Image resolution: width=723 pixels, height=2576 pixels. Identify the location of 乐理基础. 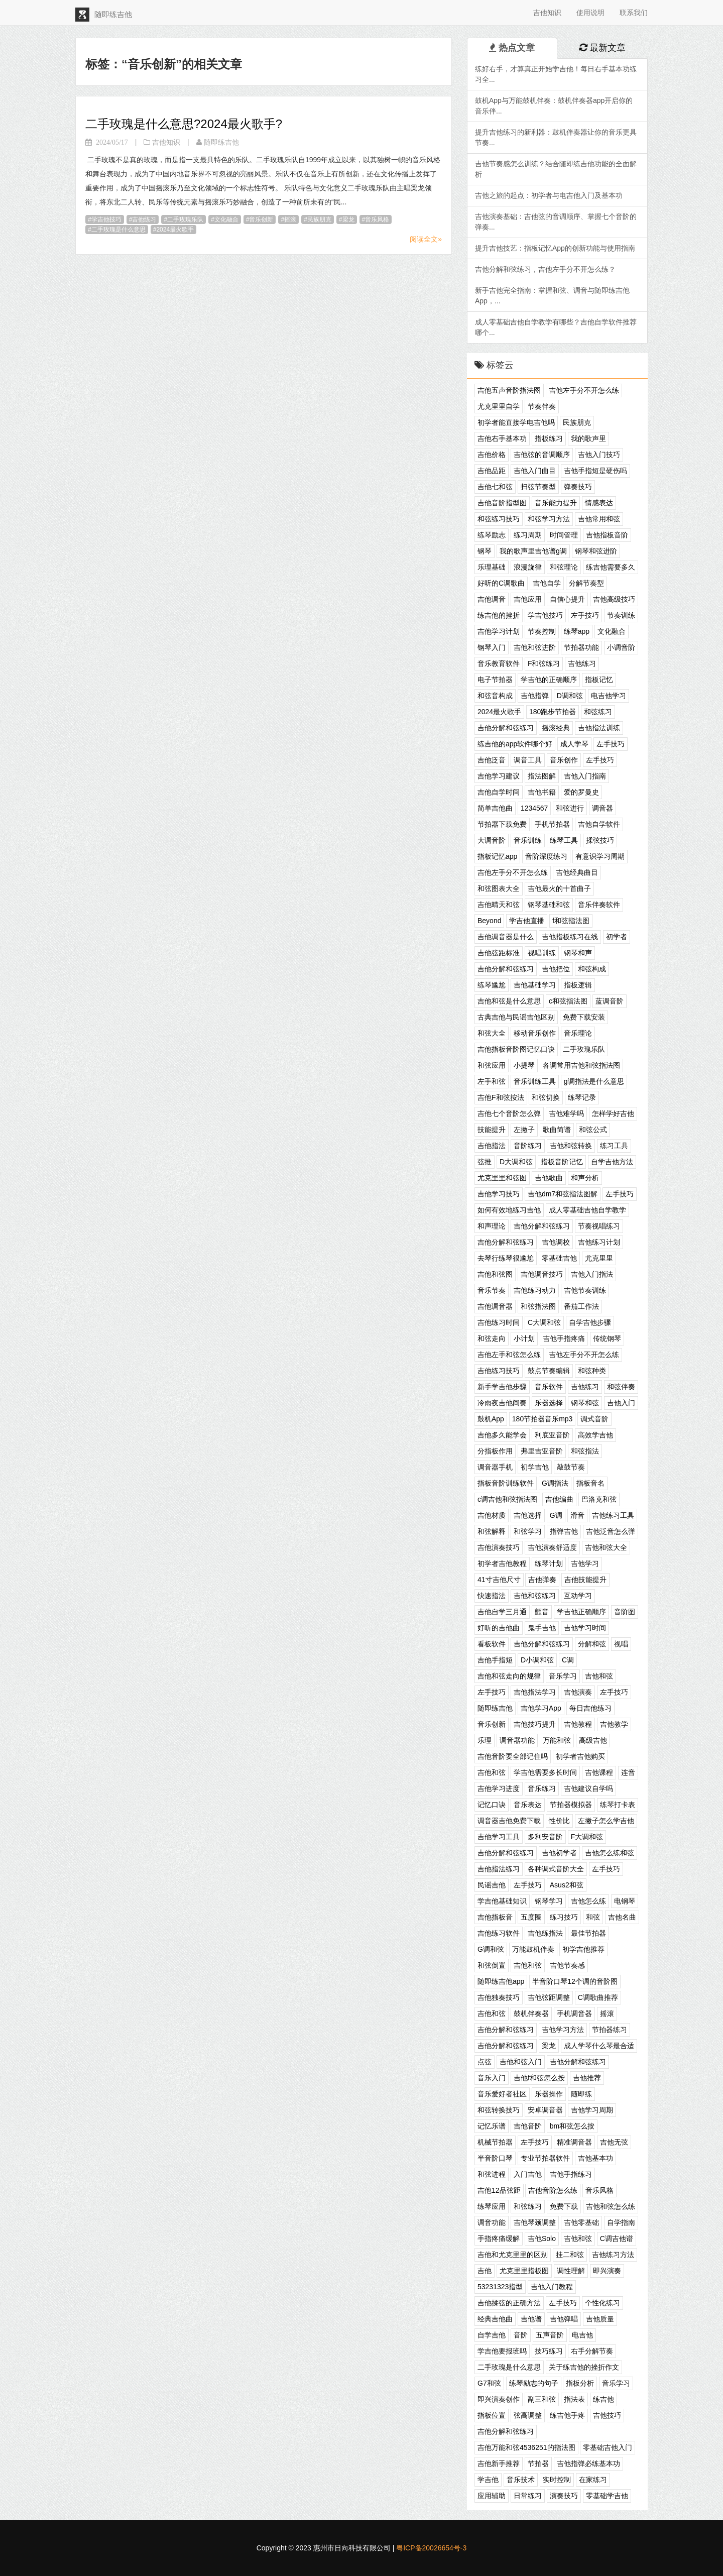
(491, 567).